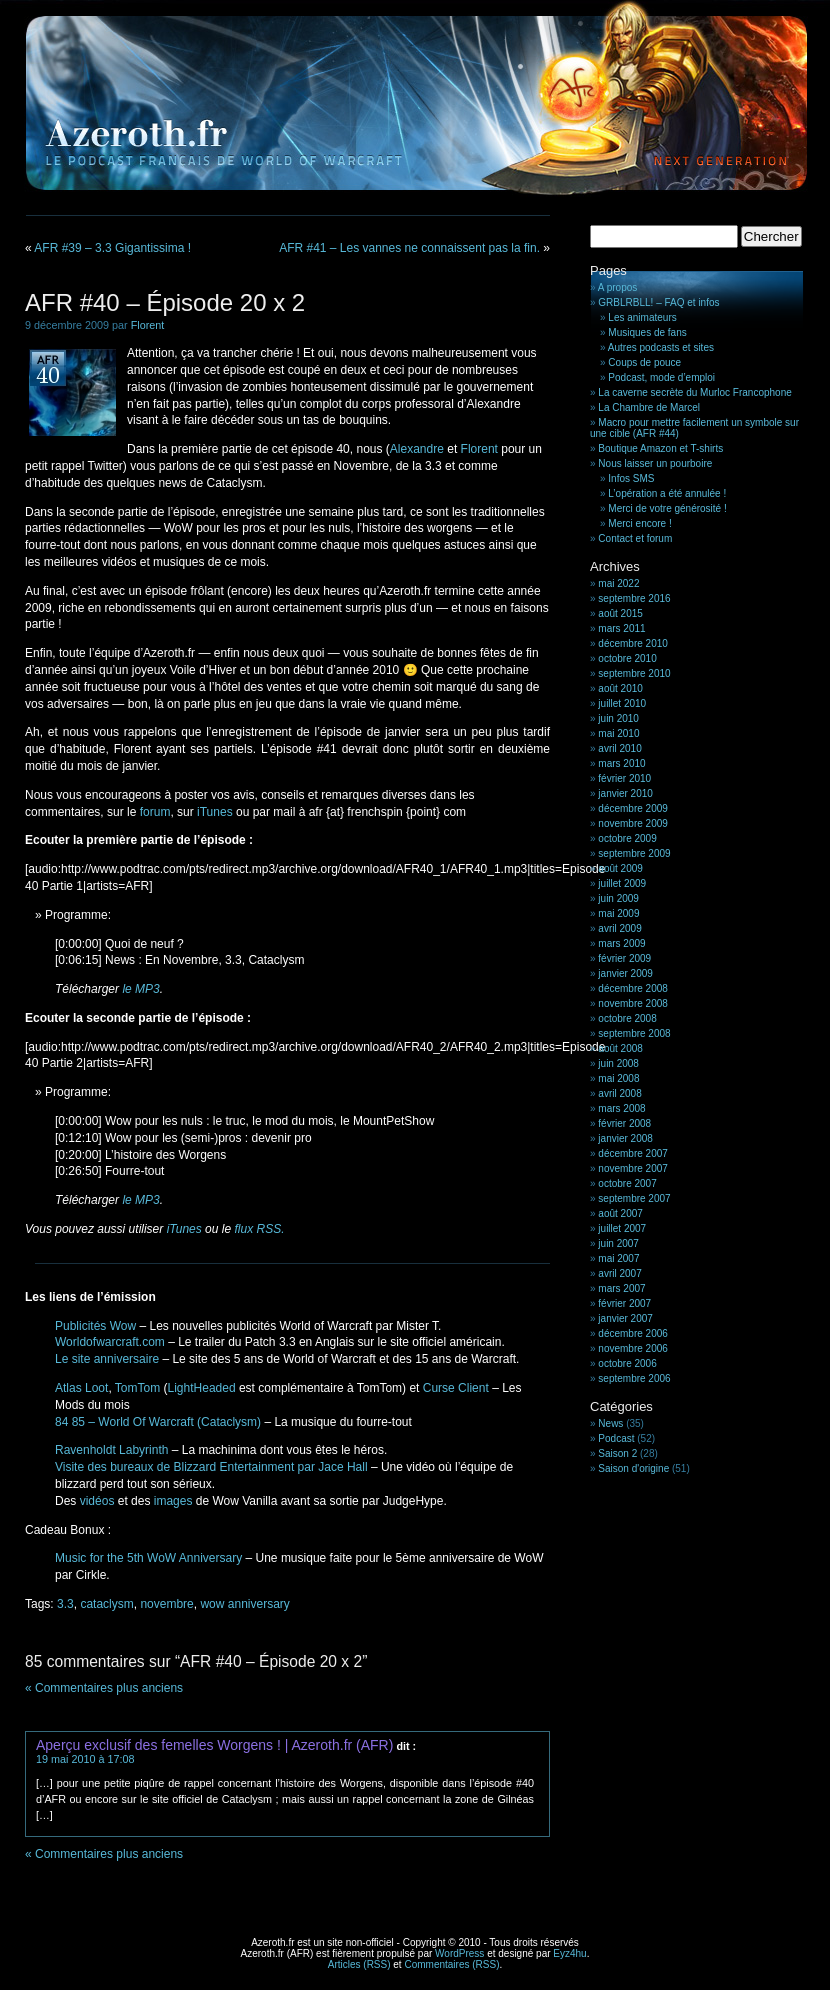 The image size is (830, 1990). Describe the element at coordinates (634, 673) in the screenshot. I see `septembre 2010` at that location.